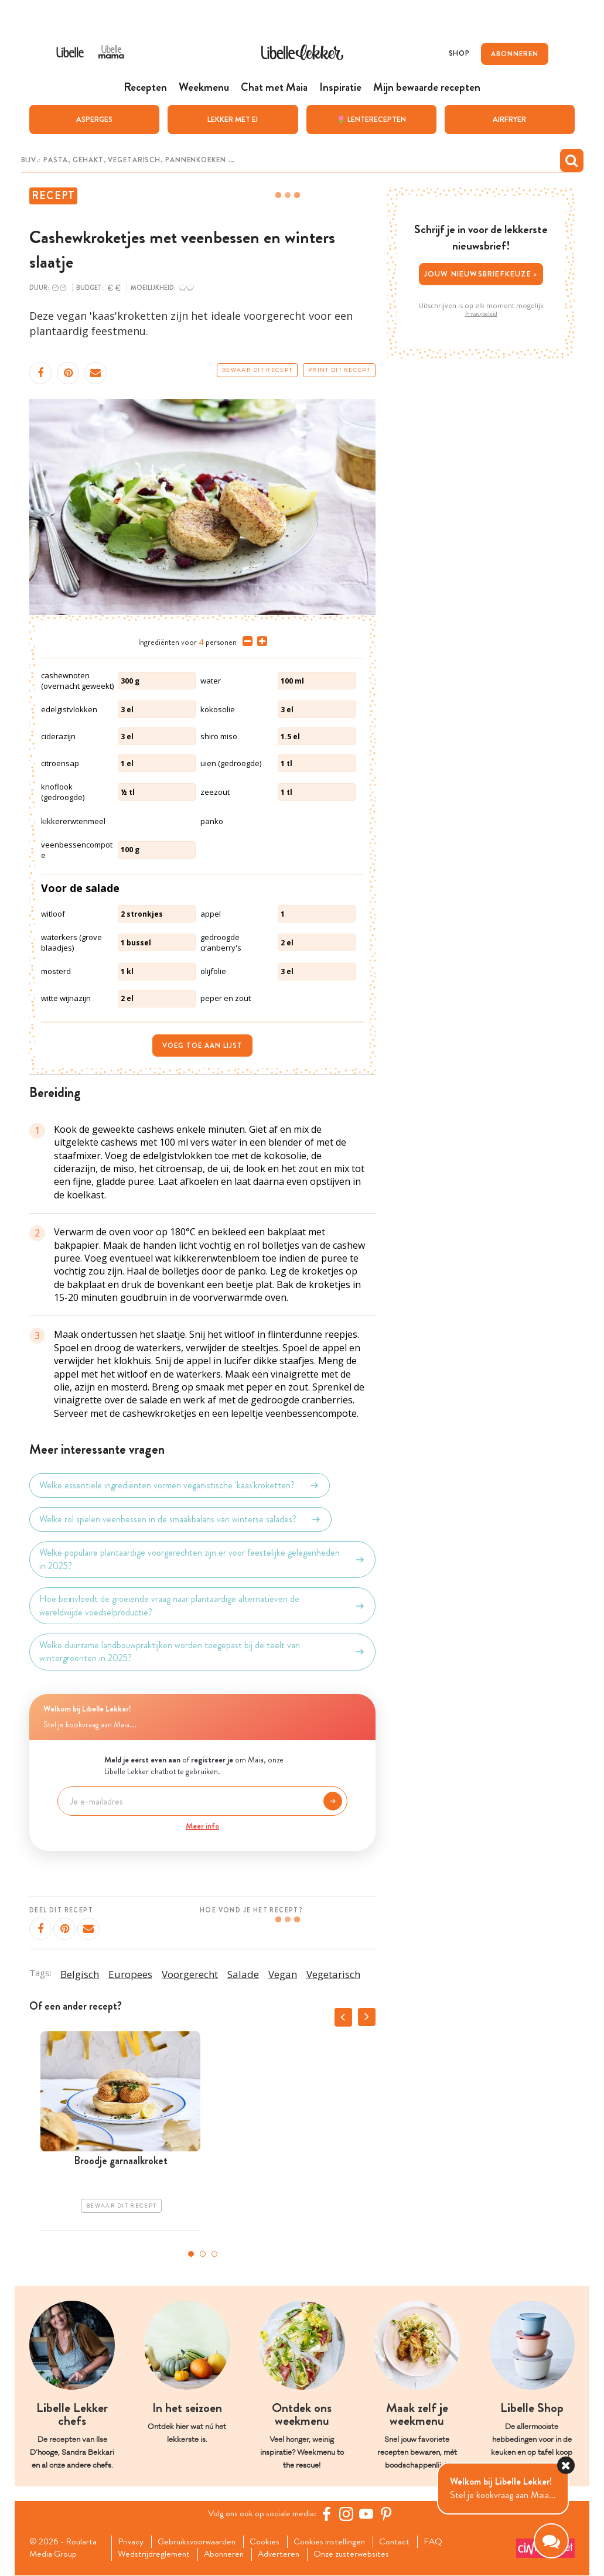 This screenshot has width=604, height=2576. Describe the element at coordinates (180, 1519) in the screenshot. I see `Welke rol spelen veenbessen in de smaakbalans van winterse salades?` at that location.